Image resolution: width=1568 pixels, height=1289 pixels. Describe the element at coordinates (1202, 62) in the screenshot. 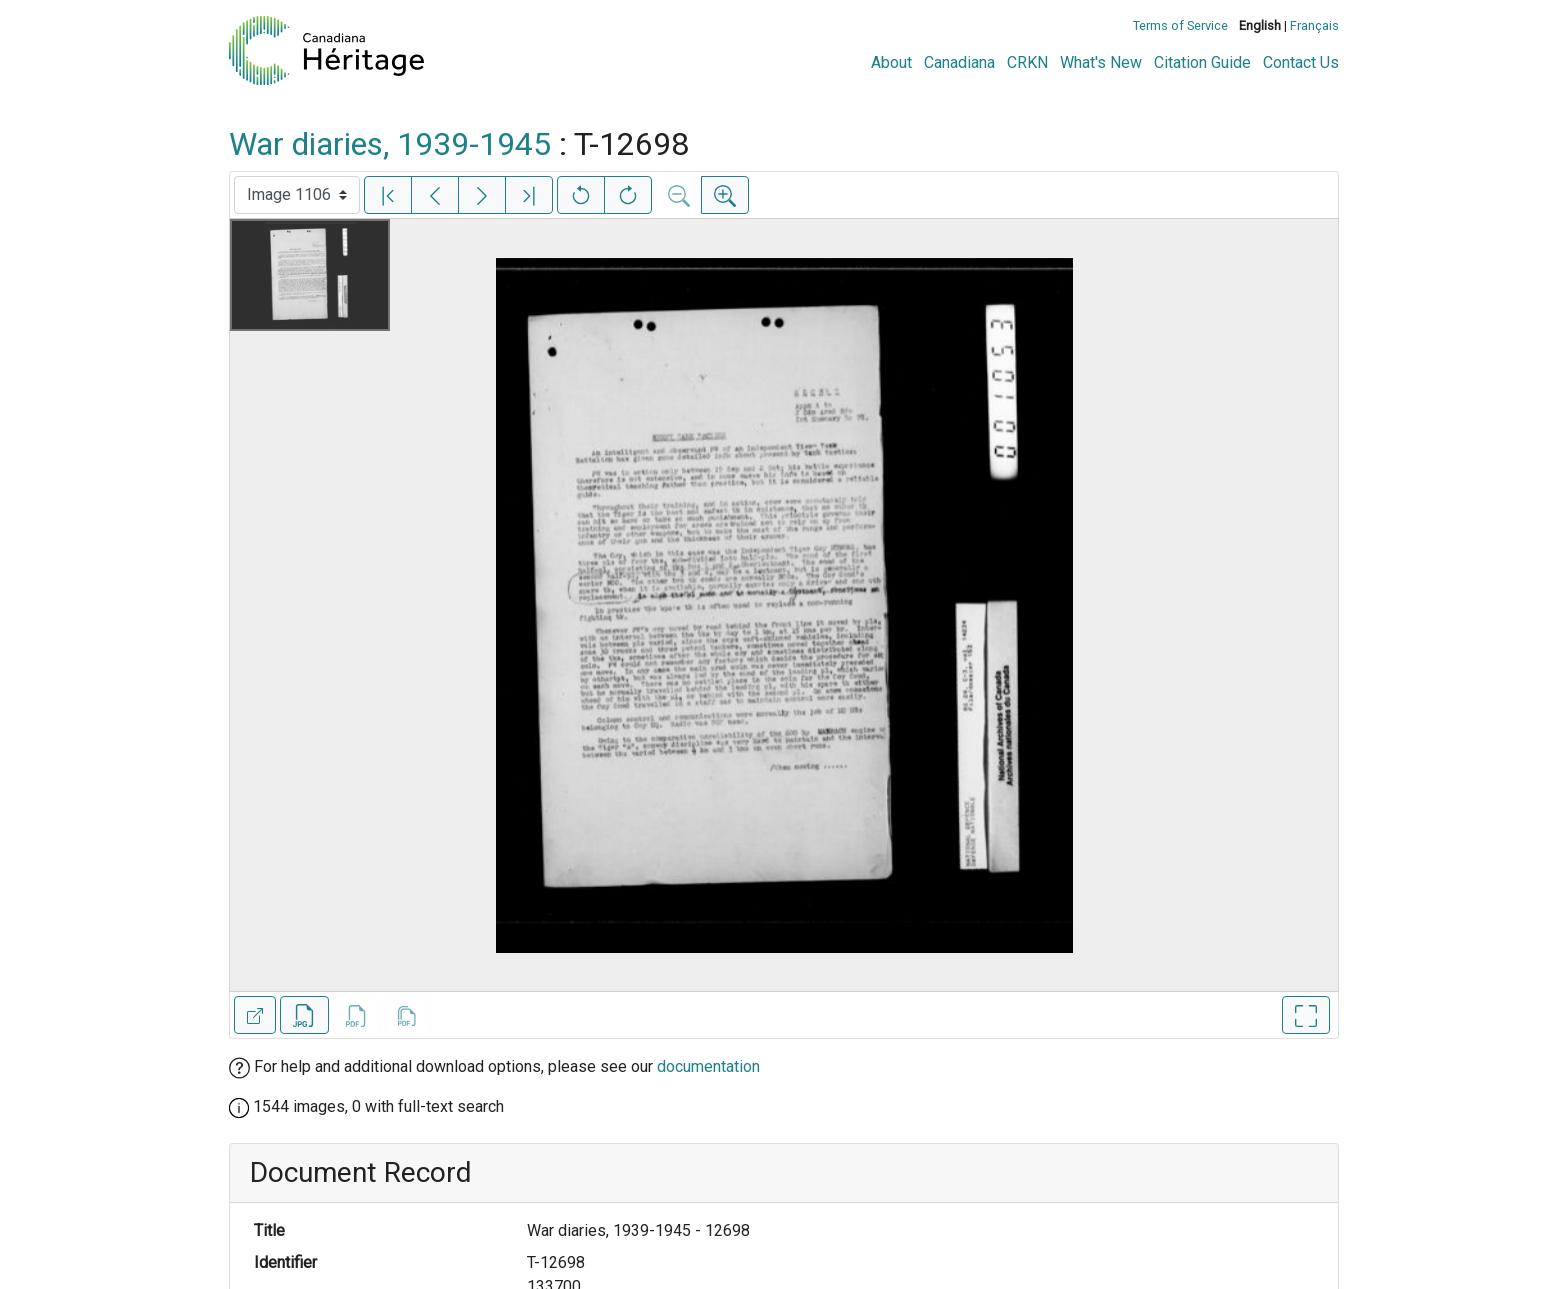

I see `Citation Guide` at that location.